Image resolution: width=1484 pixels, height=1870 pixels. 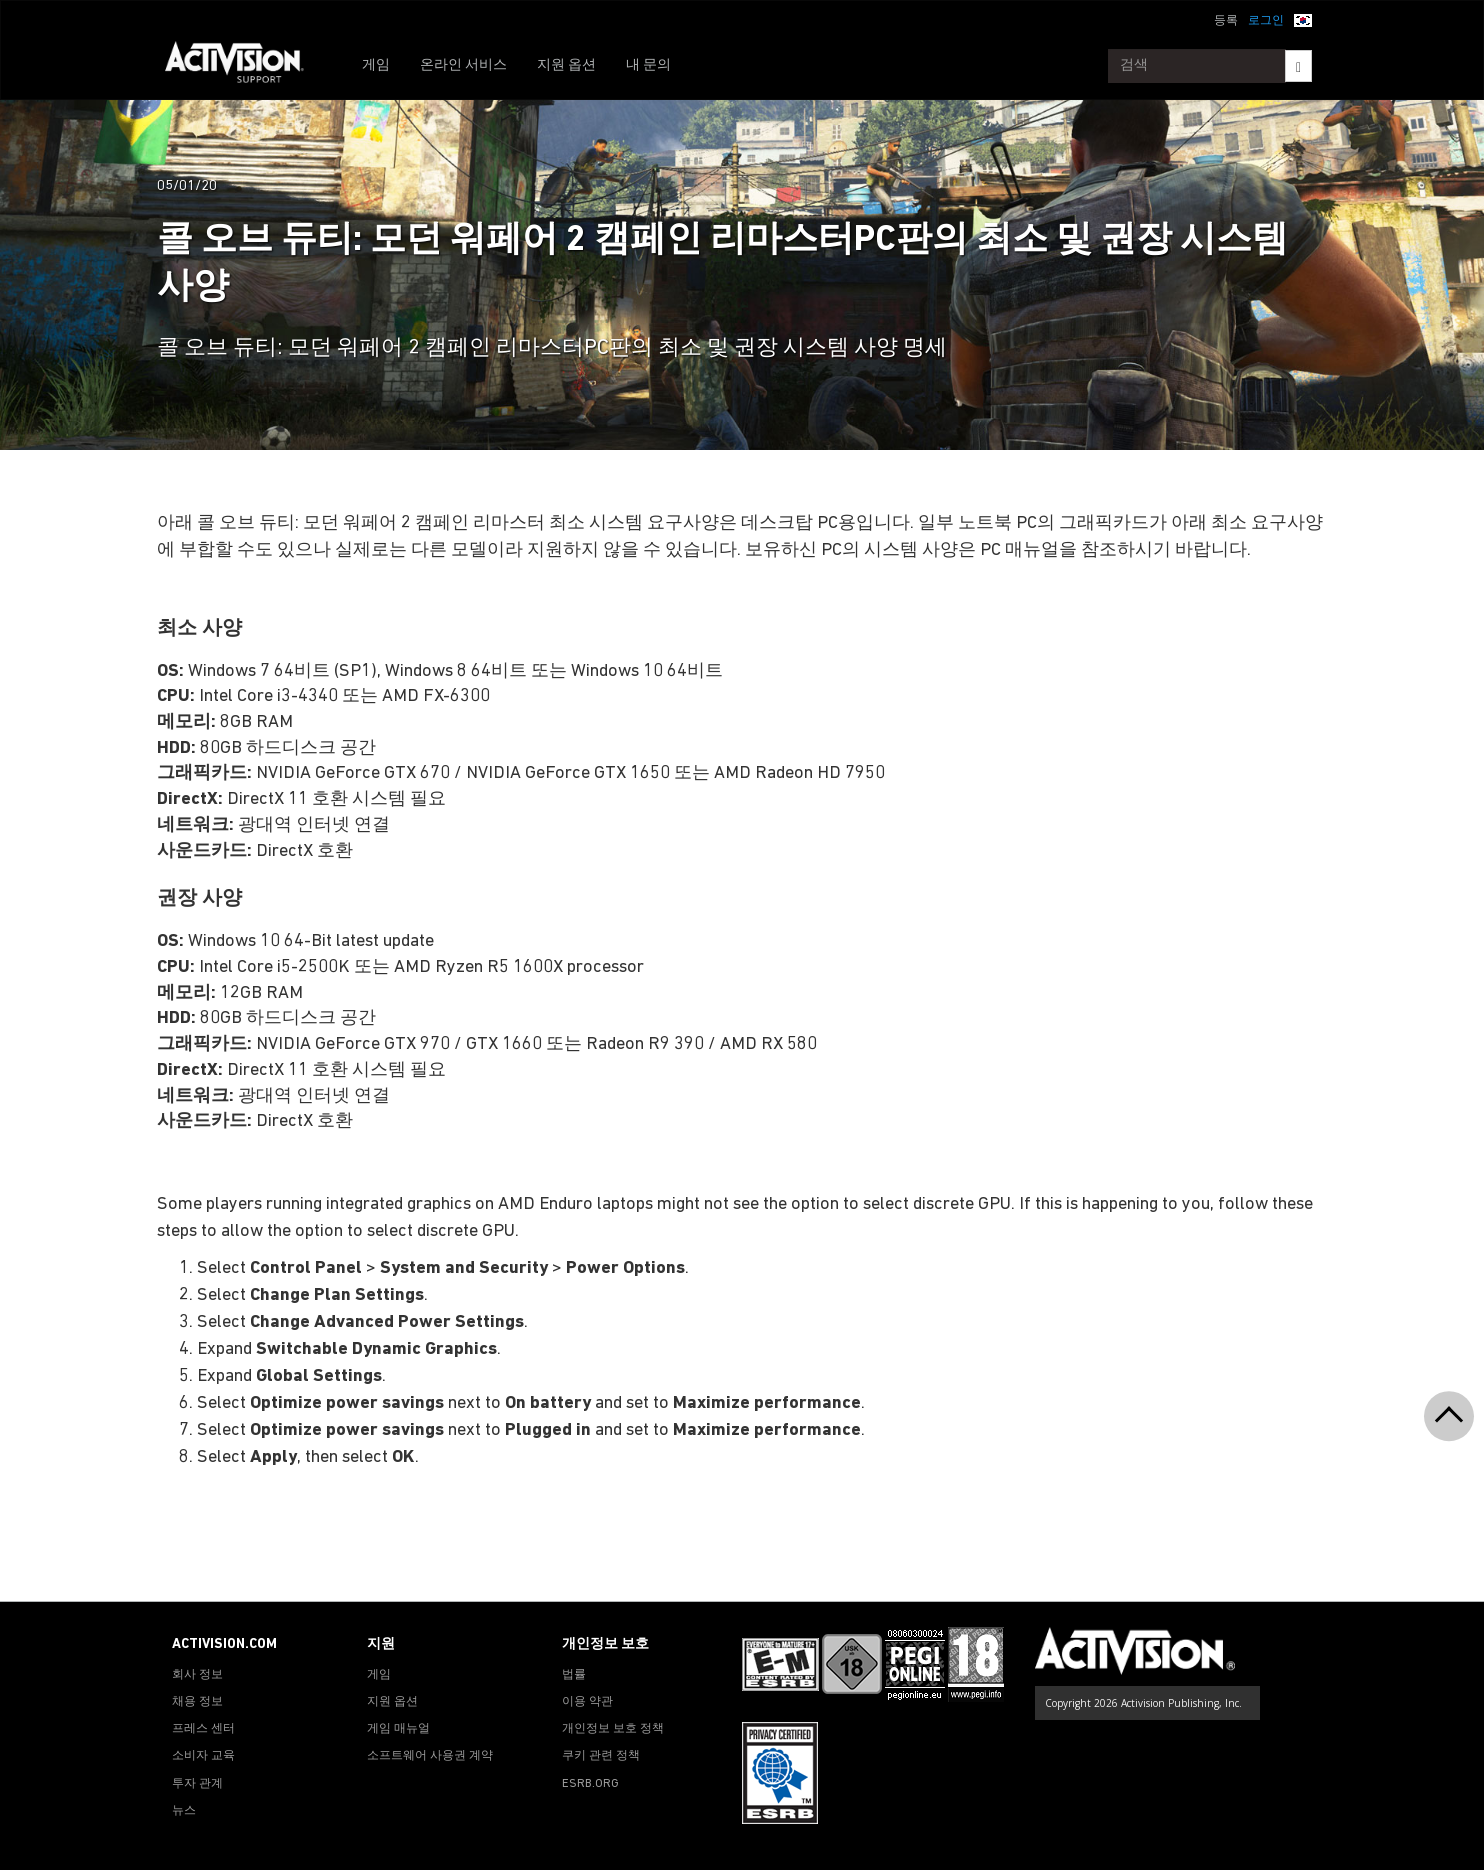 What do you see at coordinates (1298, 66) in the screenshot?
I see `[Search]` at bounding box center [1298, 66].